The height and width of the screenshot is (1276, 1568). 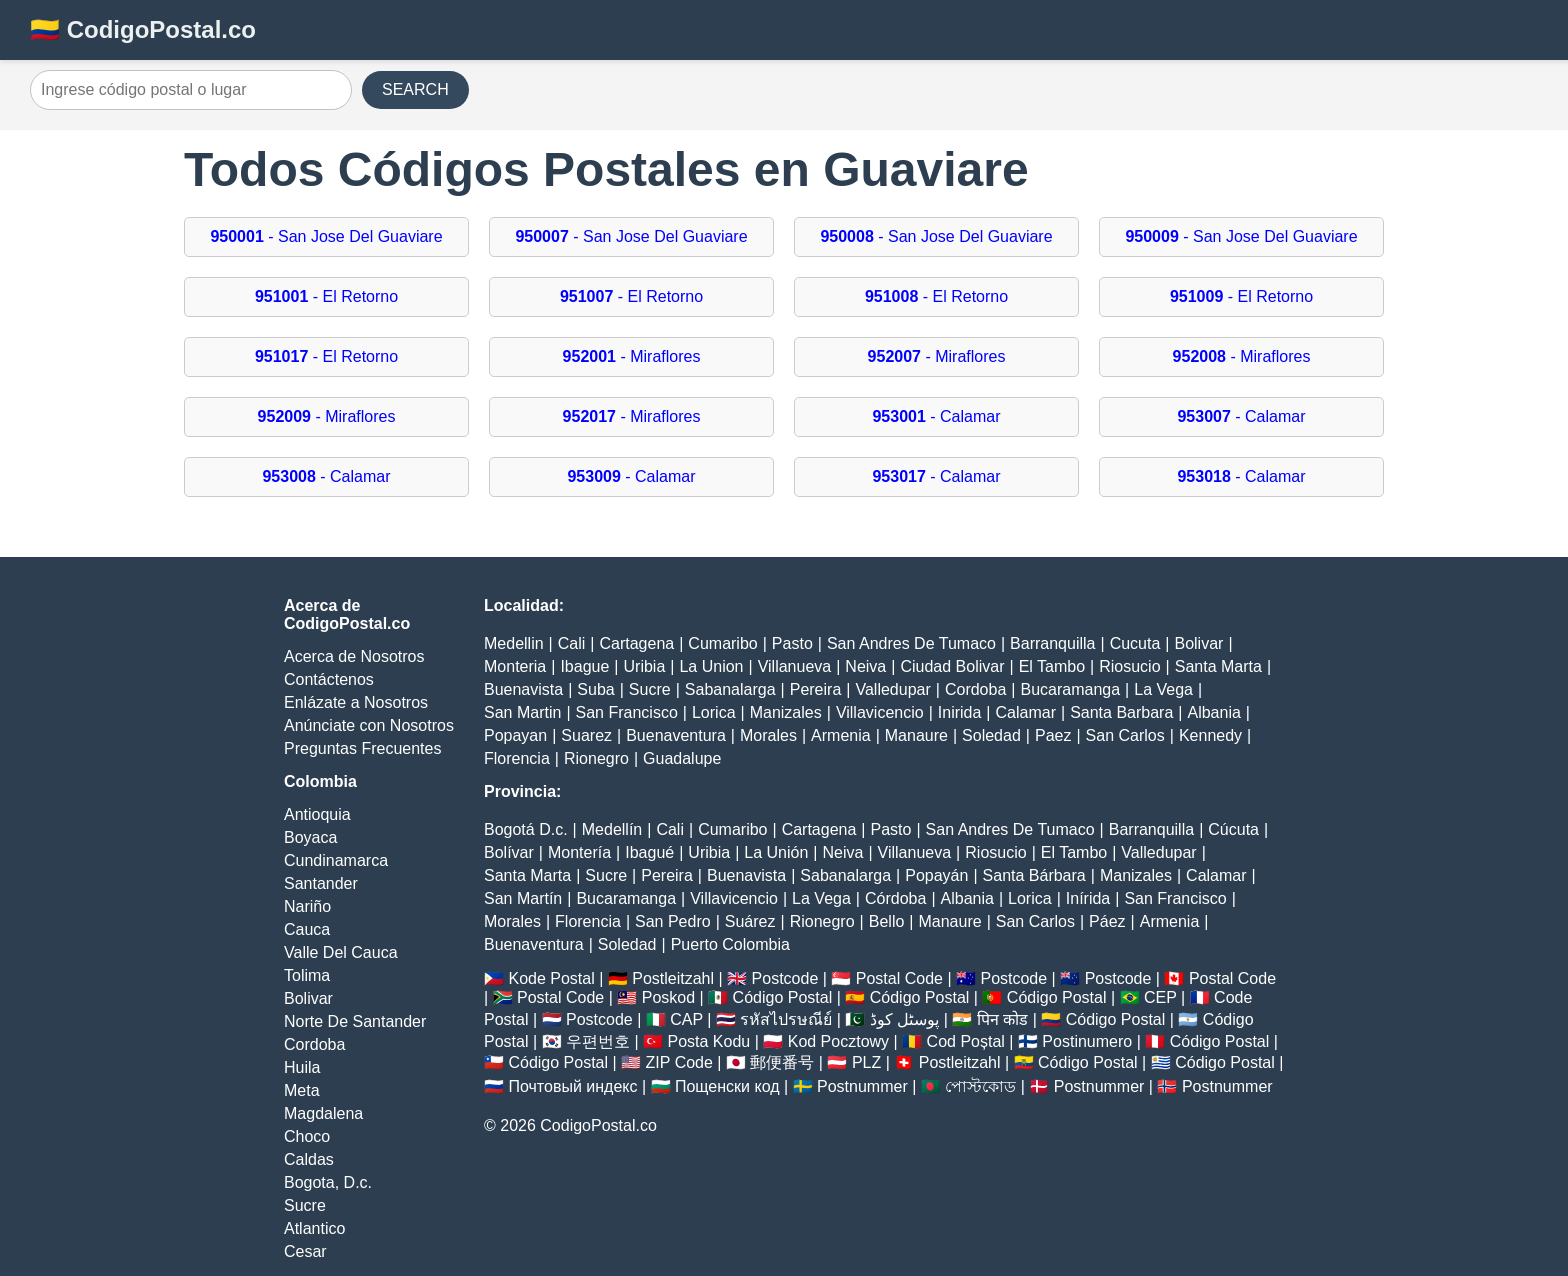 What do you see at coordinates (1213, 712) in the screenshot?
I see `Albania` at bounding box center [1213, 712].